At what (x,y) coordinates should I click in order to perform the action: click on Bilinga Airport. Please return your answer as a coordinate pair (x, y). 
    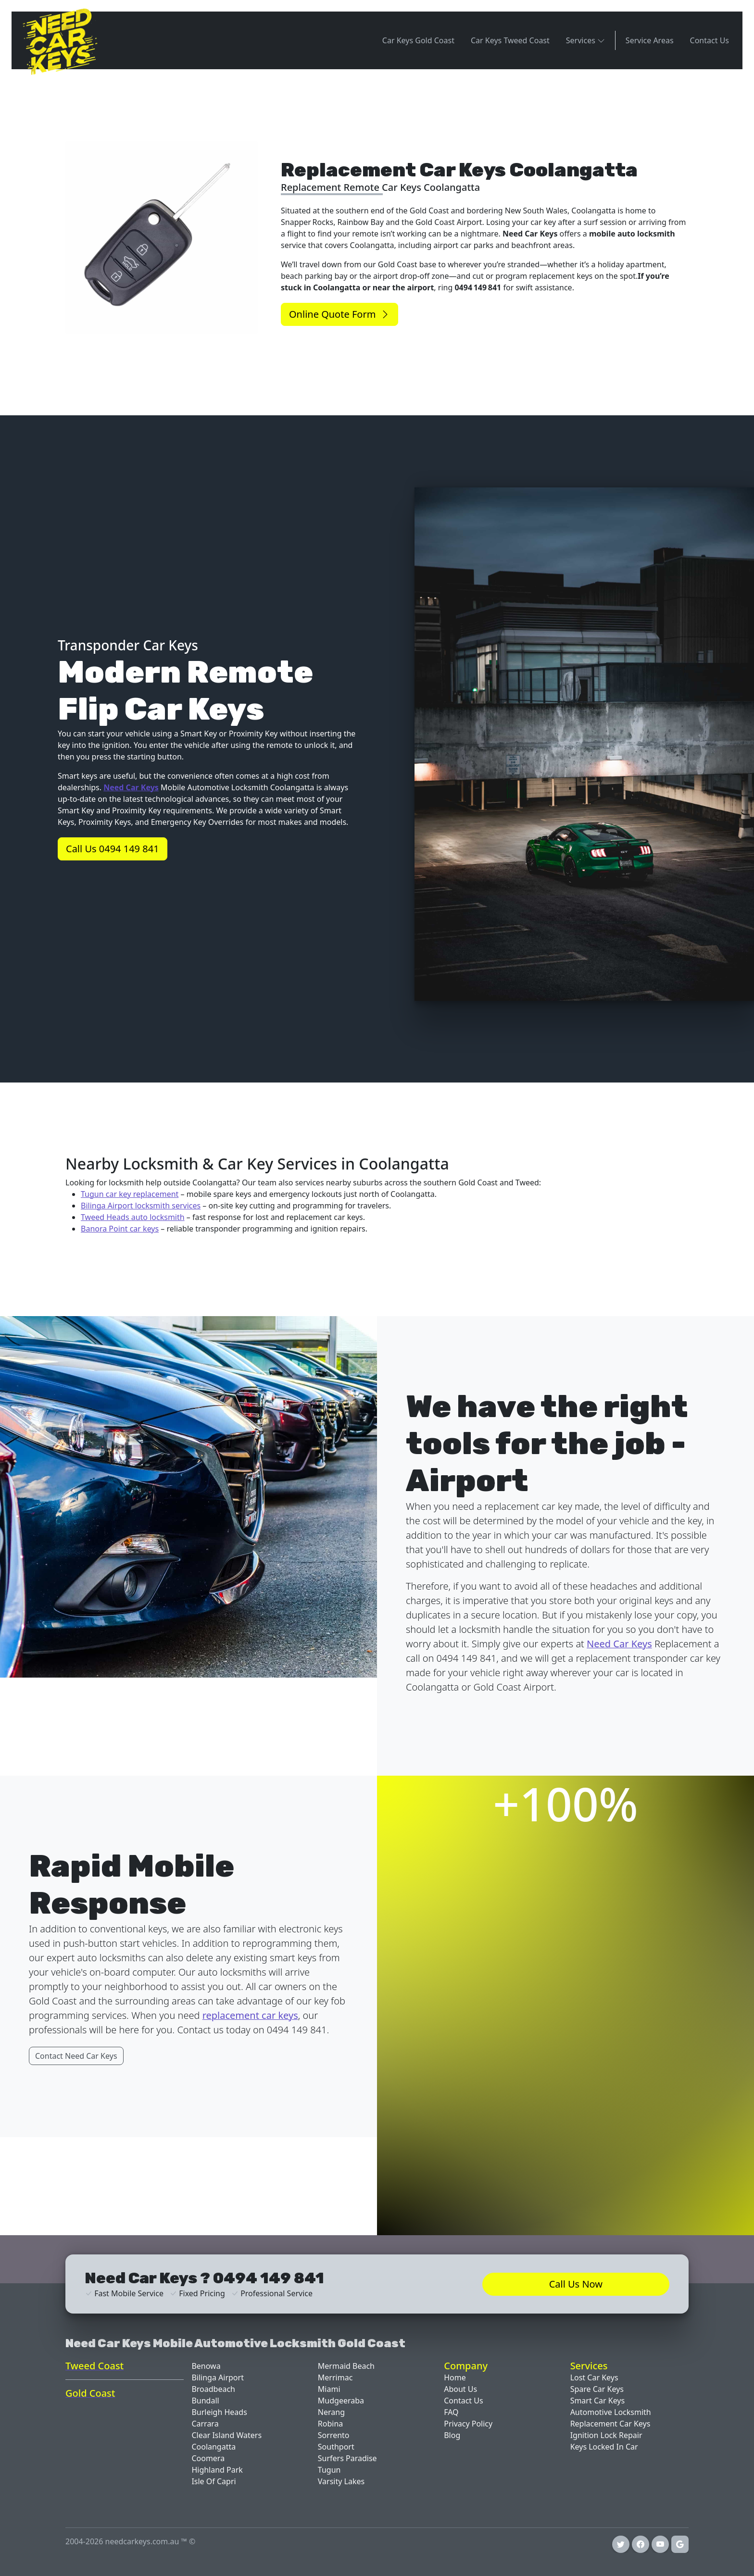
    Looking at the image, I should click on (217, 2377).